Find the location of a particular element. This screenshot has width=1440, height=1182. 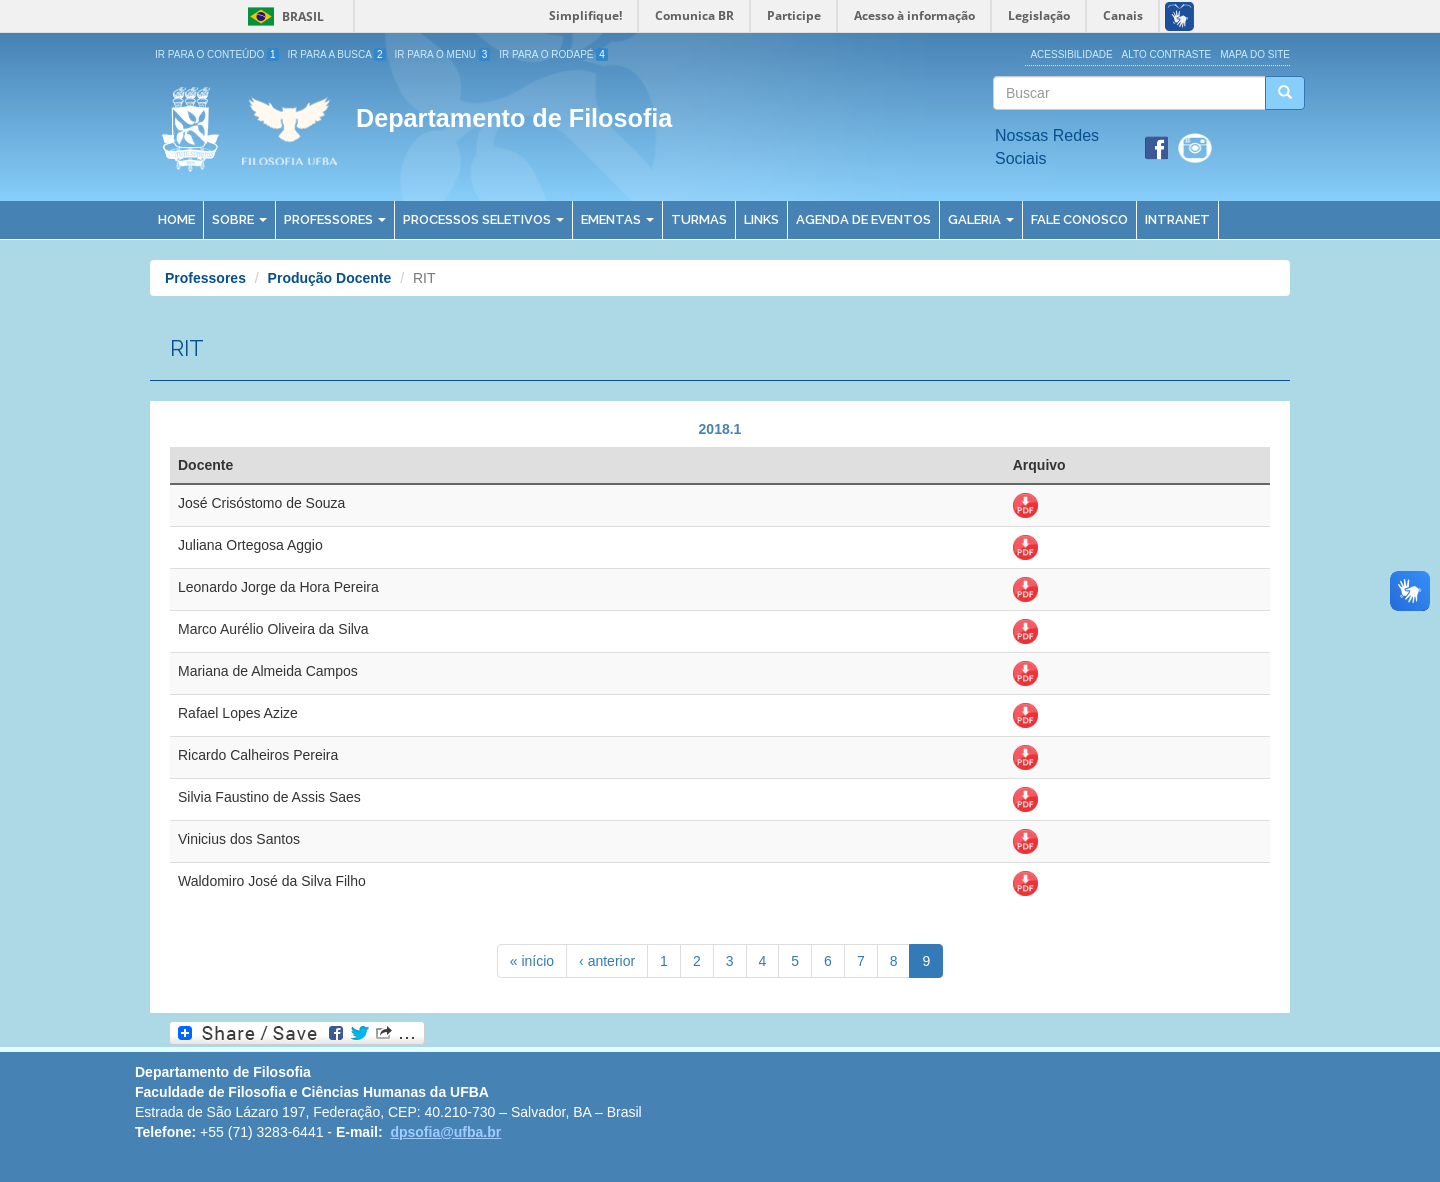

Turmas is located at coordinates (699, 219).